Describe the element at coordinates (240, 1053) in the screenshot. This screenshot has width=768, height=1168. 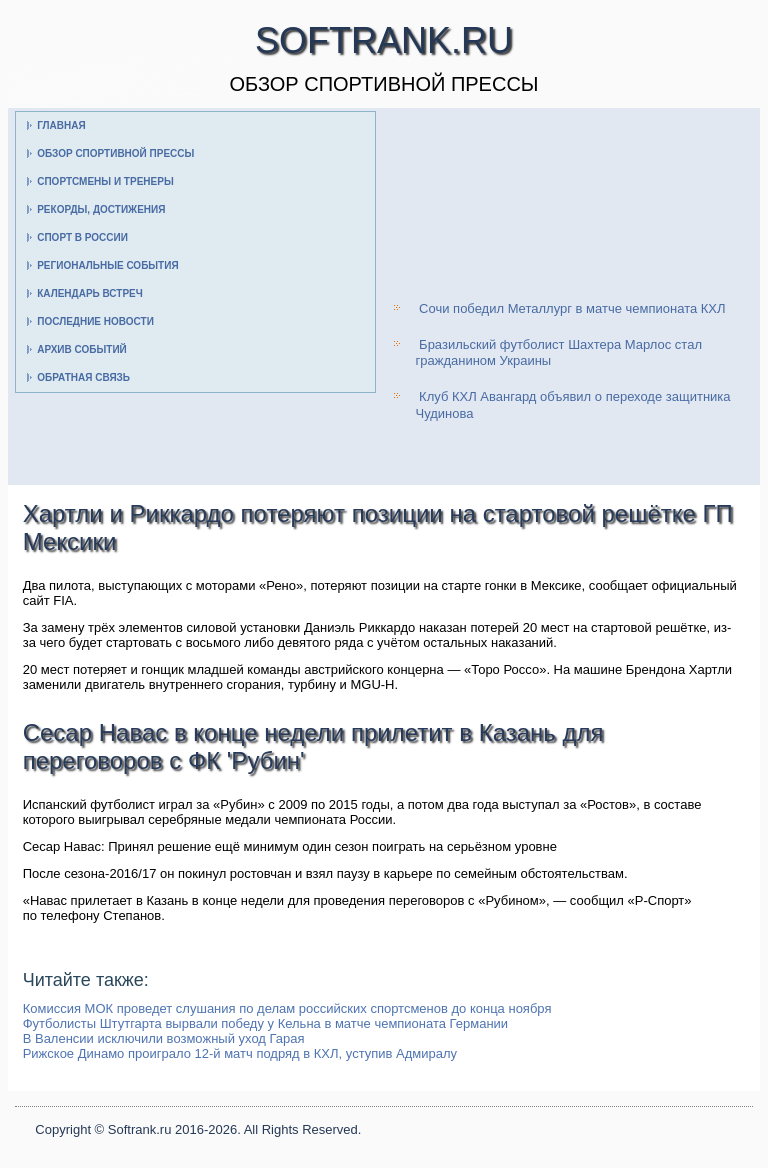
I see `Рижское Динамо проиграло 12-й матч подряд в КХЛ, уступив Адмиралу` at that location.